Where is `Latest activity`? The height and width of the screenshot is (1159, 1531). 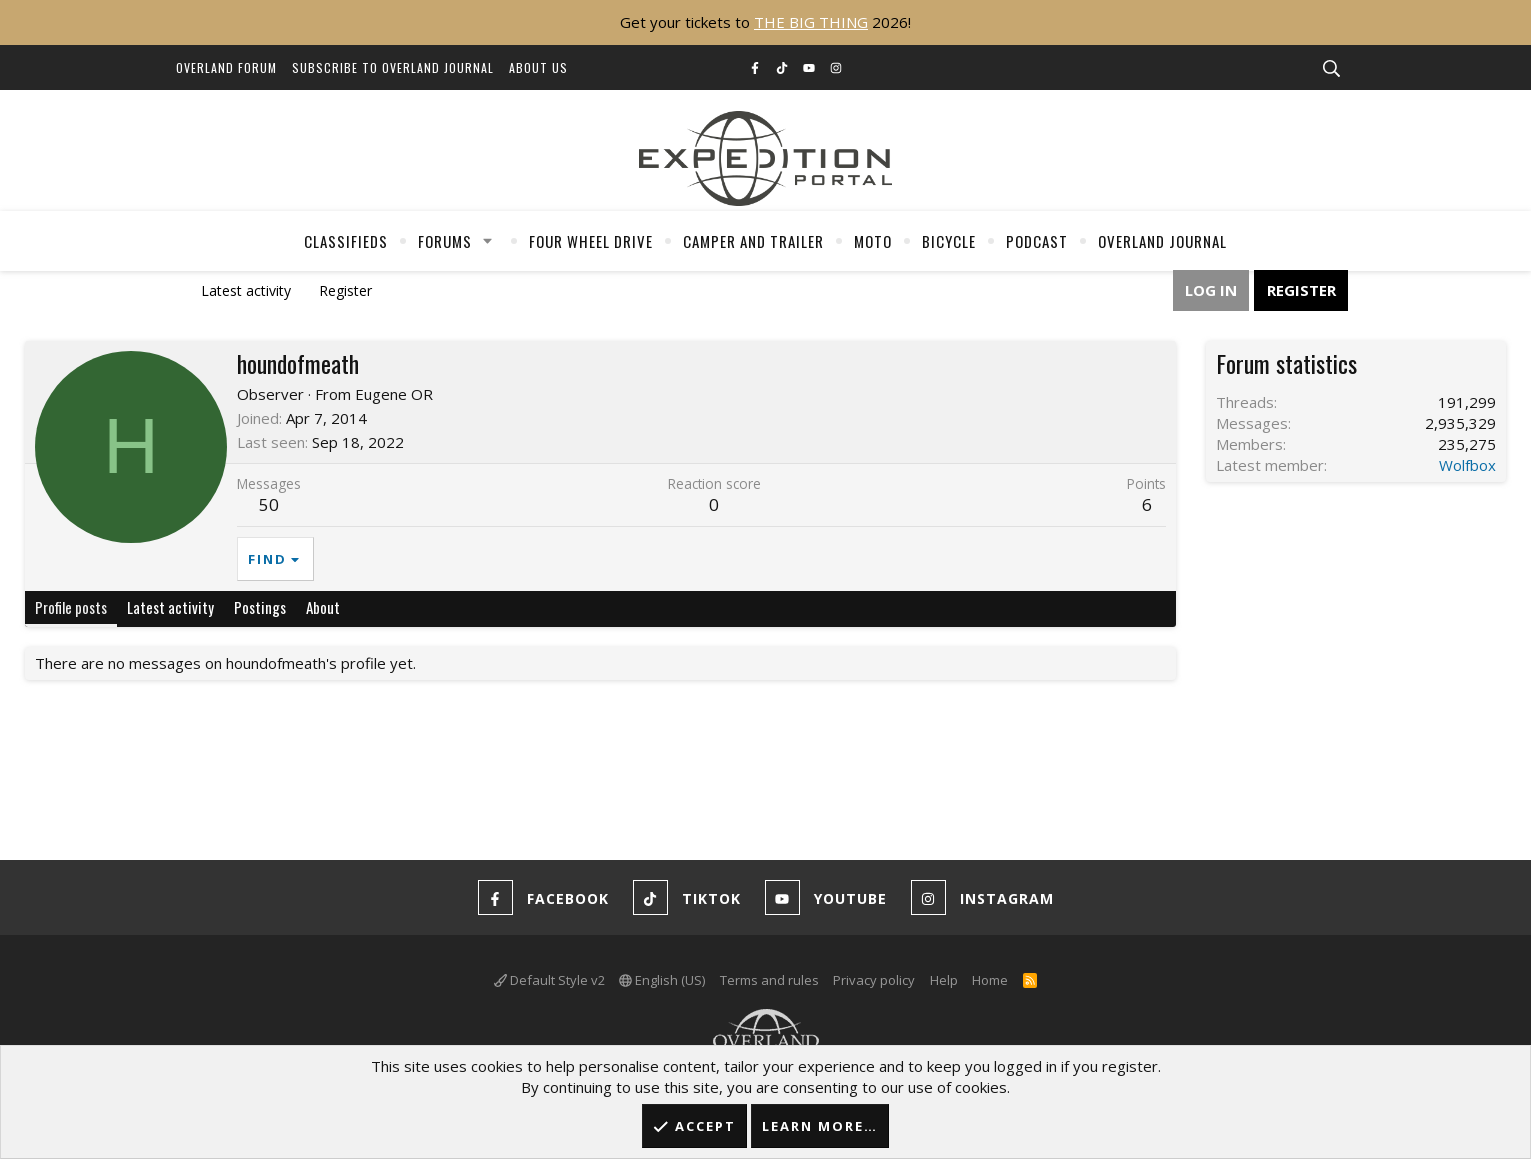 Latest activity is located at coordinates (246, 290).